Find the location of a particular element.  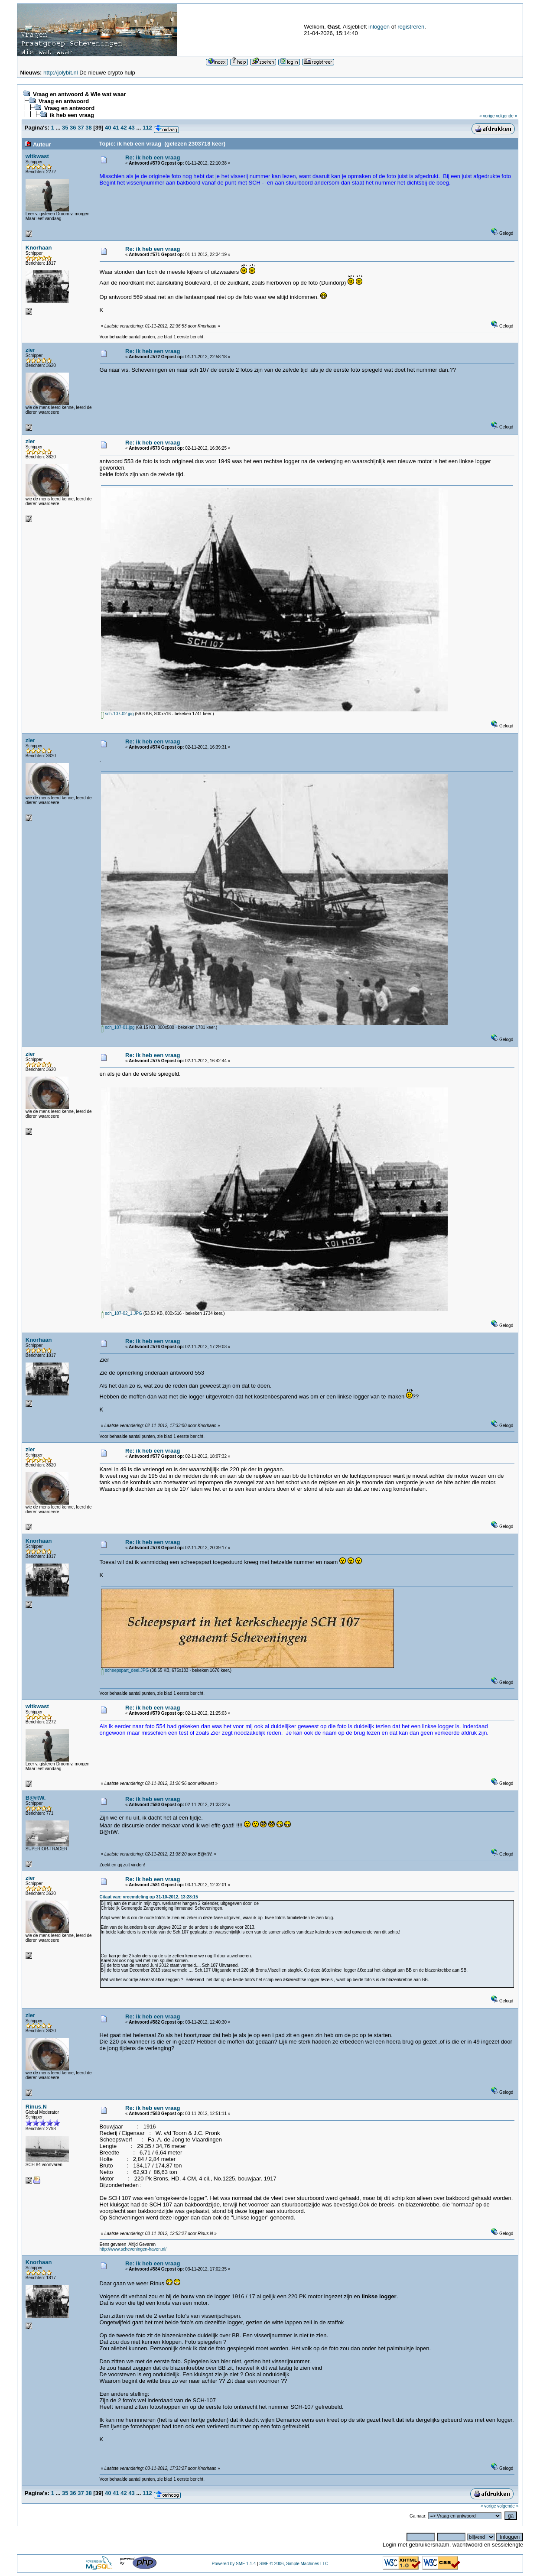

112 is located at coordinates (147, 127).